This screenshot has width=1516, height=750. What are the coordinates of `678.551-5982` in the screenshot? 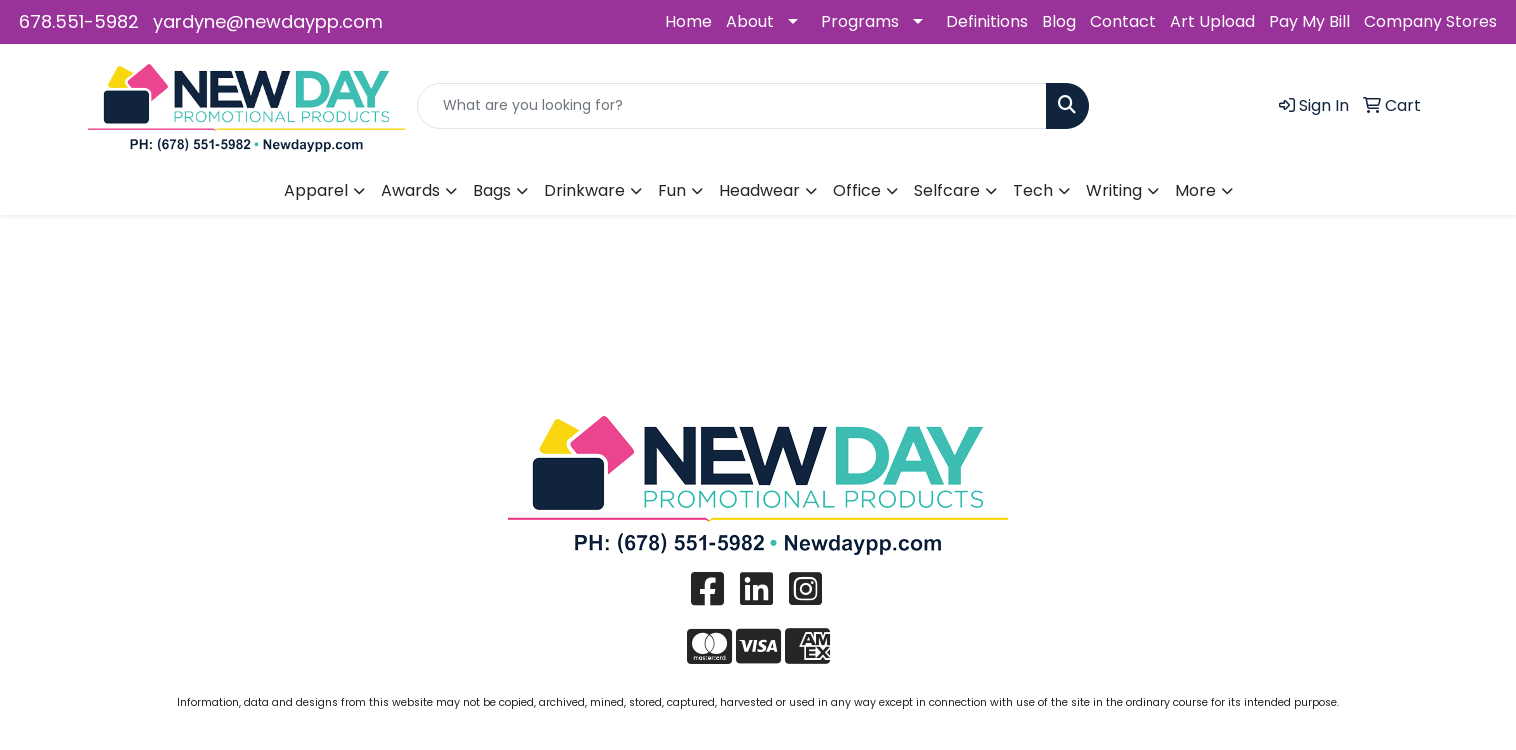 It's located at (79, 21).